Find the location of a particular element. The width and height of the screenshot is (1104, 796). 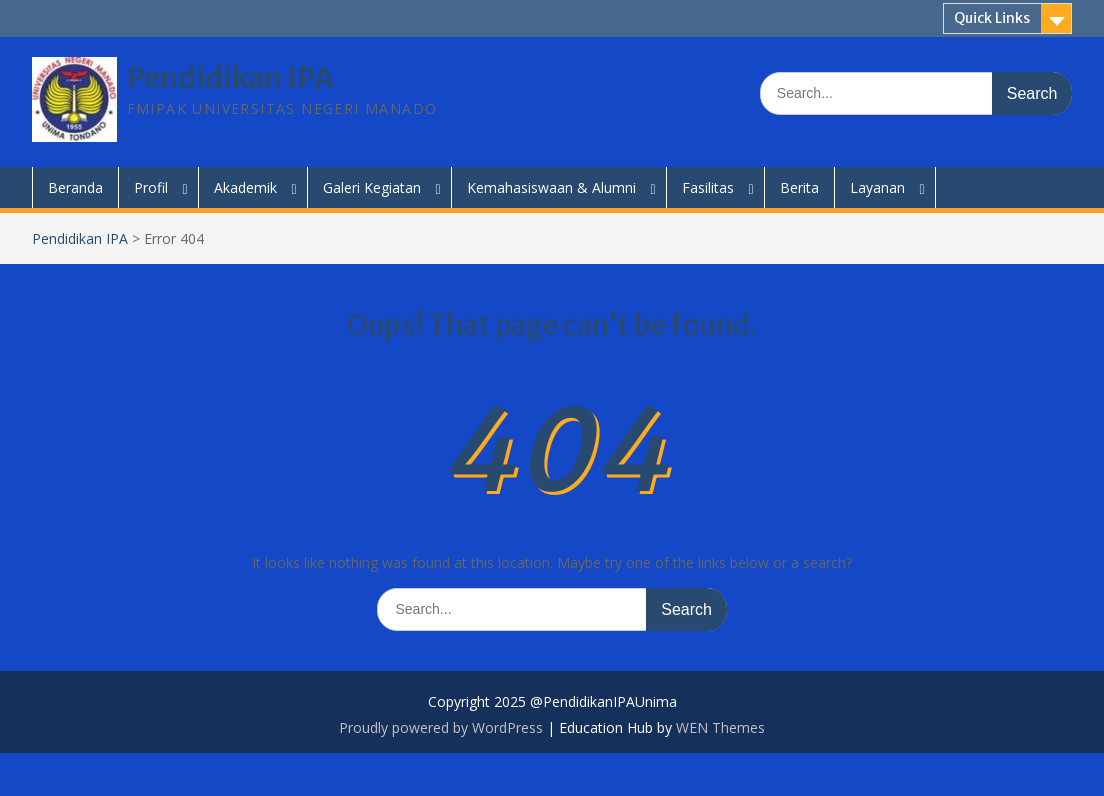

Akademik is located at coordinates (245, 187).